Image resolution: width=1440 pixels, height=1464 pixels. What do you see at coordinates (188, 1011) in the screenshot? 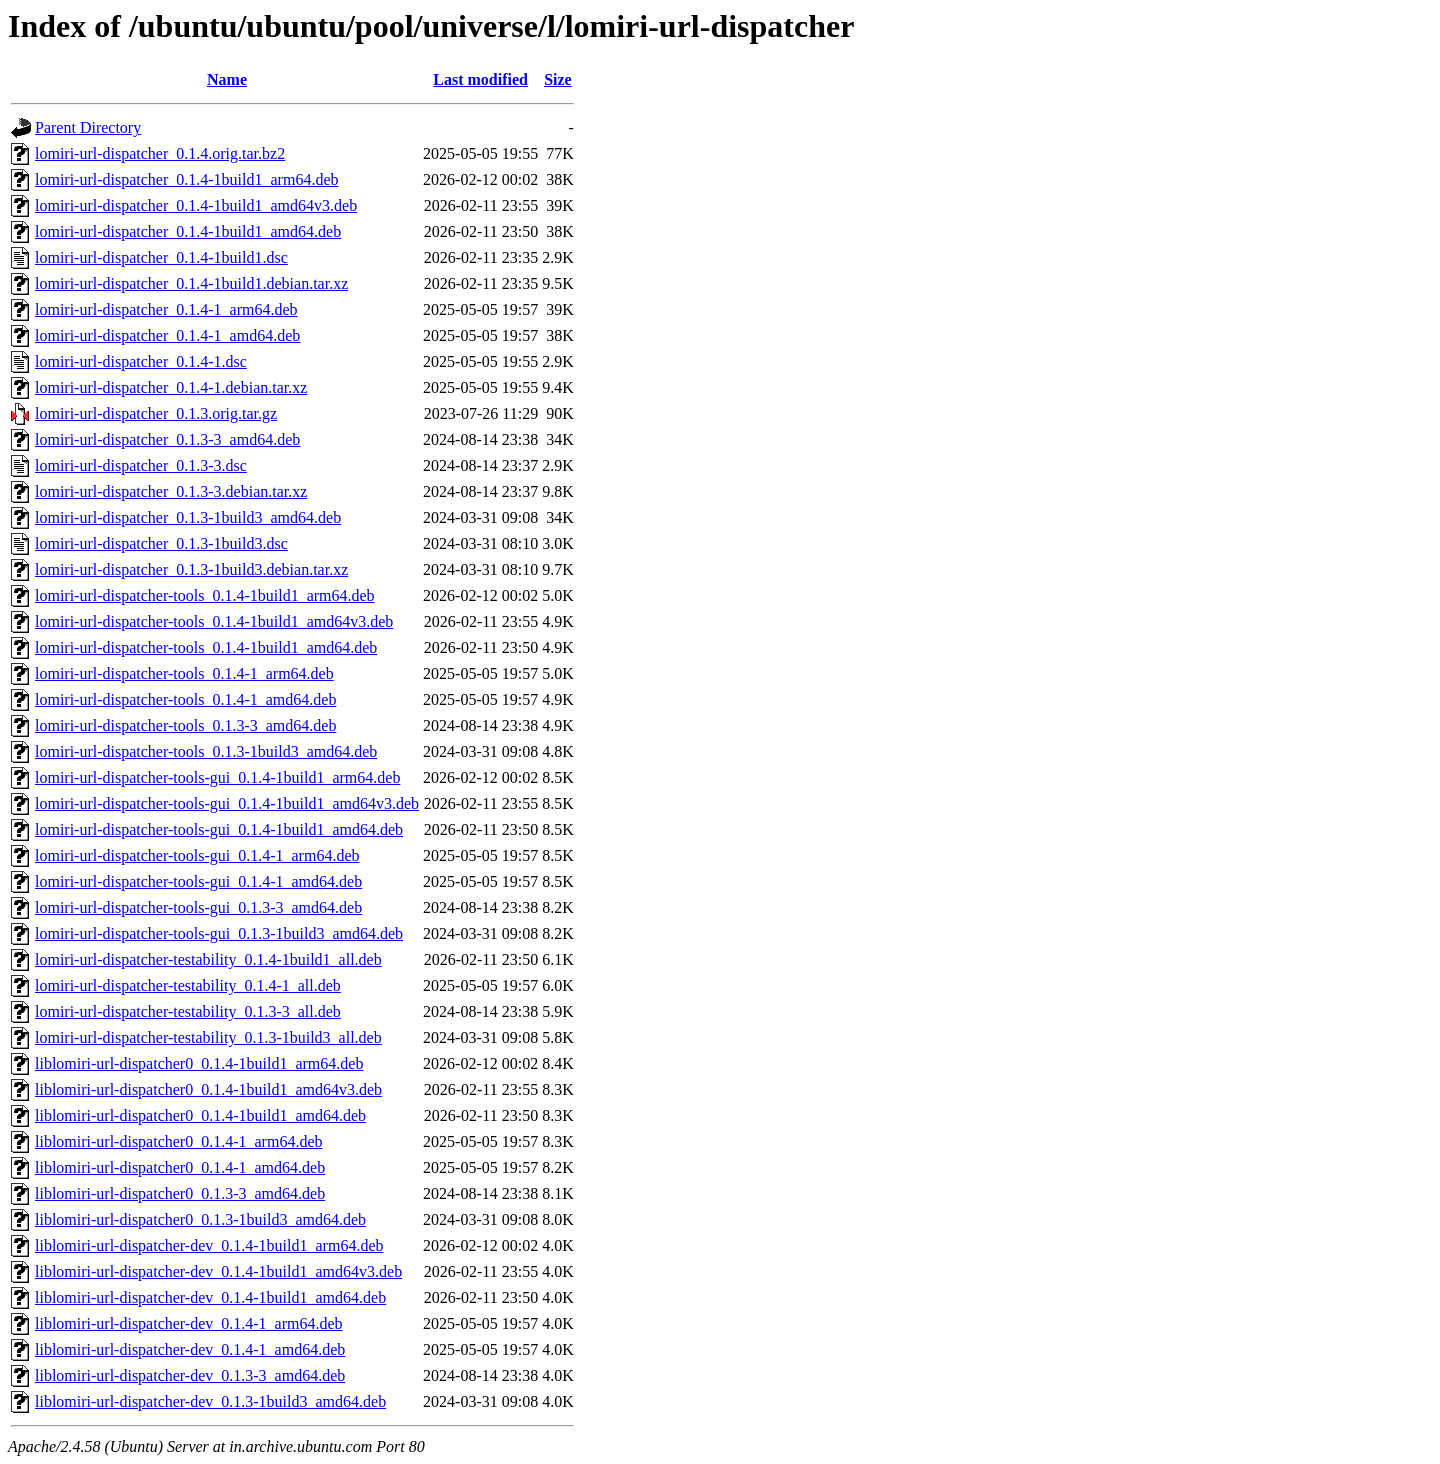
I see `lomiri-url-dispatcher-testability_0.1.3-3_all.deb` at bounding box center [188, 1011].